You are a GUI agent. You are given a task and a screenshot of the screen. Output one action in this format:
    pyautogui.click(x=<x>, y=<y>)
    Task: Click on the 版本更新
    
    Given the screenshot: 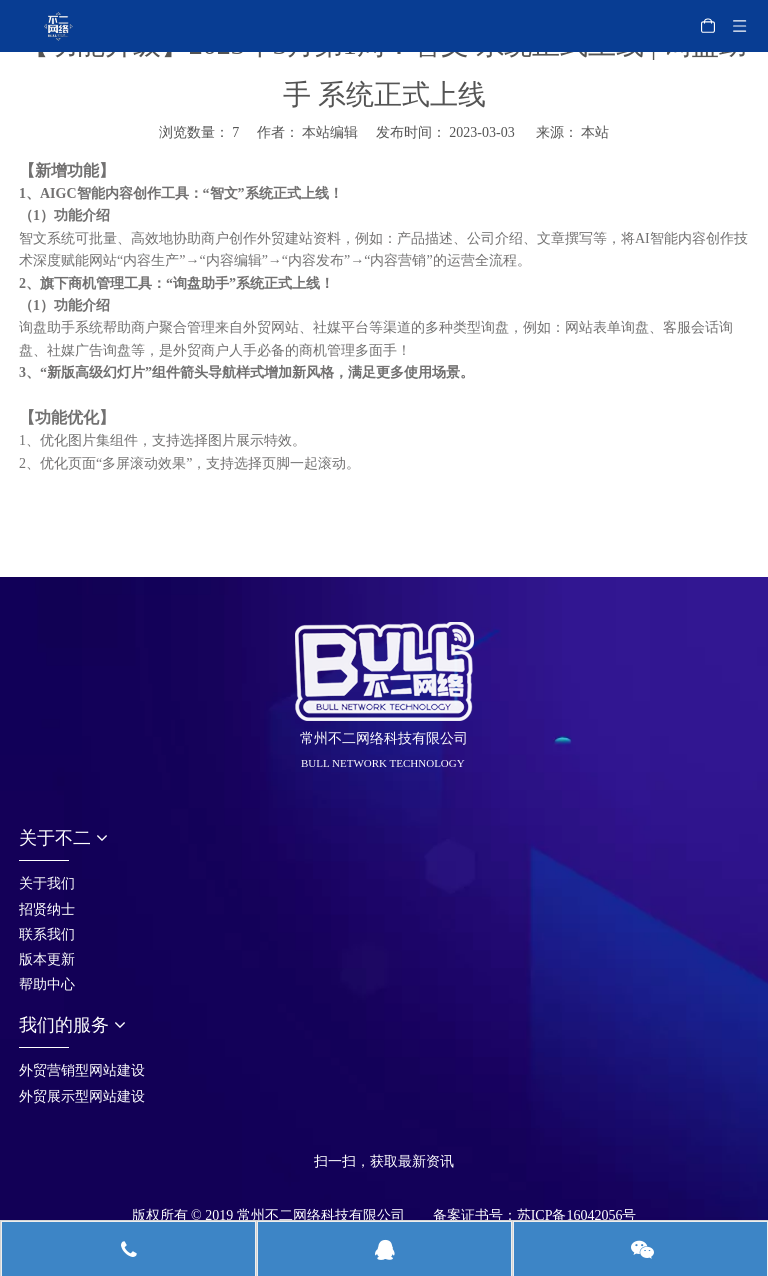 What is the action you would take?
    pyautogui.click(x=47, y=959)
    